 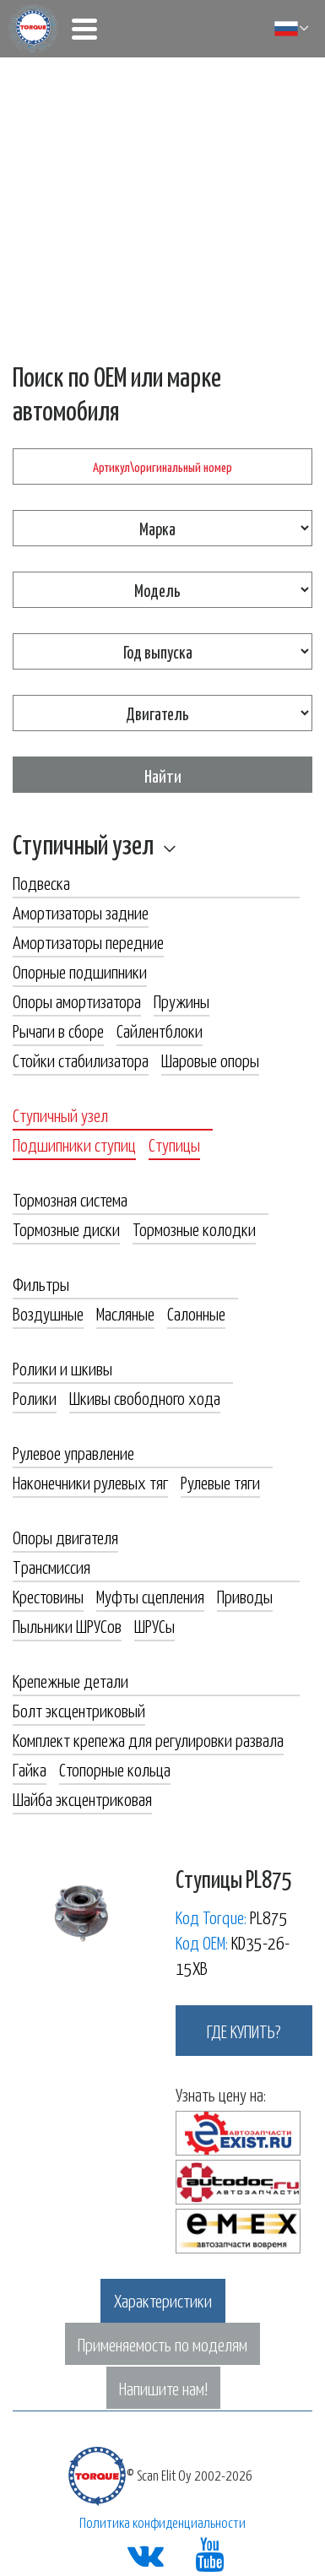 What do you see at coordinates (154, 1625) in the screenshot?
I see `ШРУСы` at bounding box center [154, 1625].